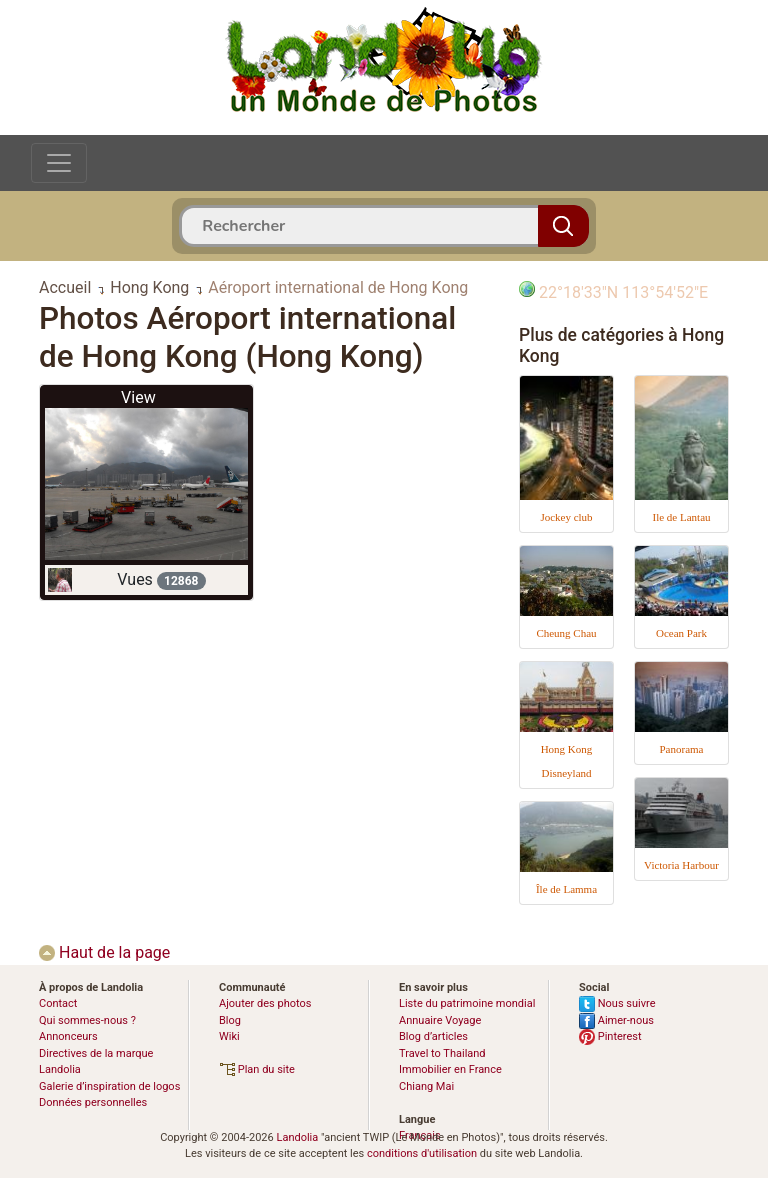  I want to click on Ocean Park, so click(681, 633).